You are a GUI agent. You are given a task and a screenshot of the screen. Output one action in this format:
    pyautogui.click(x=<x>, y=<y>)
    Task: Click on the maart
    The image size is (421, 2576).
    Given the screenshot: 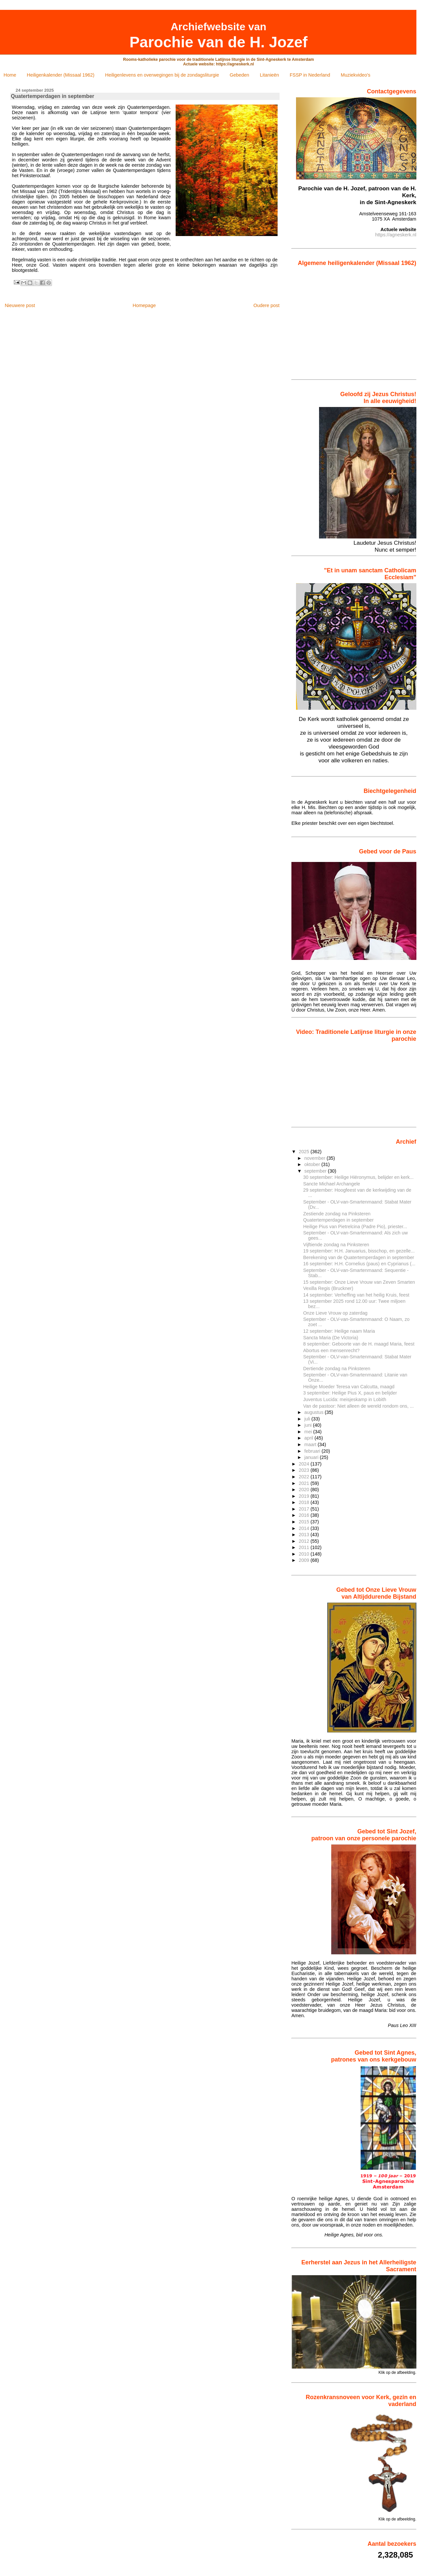 What is the action you would take?
    pyautogui.click(x=311, y=1444)
    